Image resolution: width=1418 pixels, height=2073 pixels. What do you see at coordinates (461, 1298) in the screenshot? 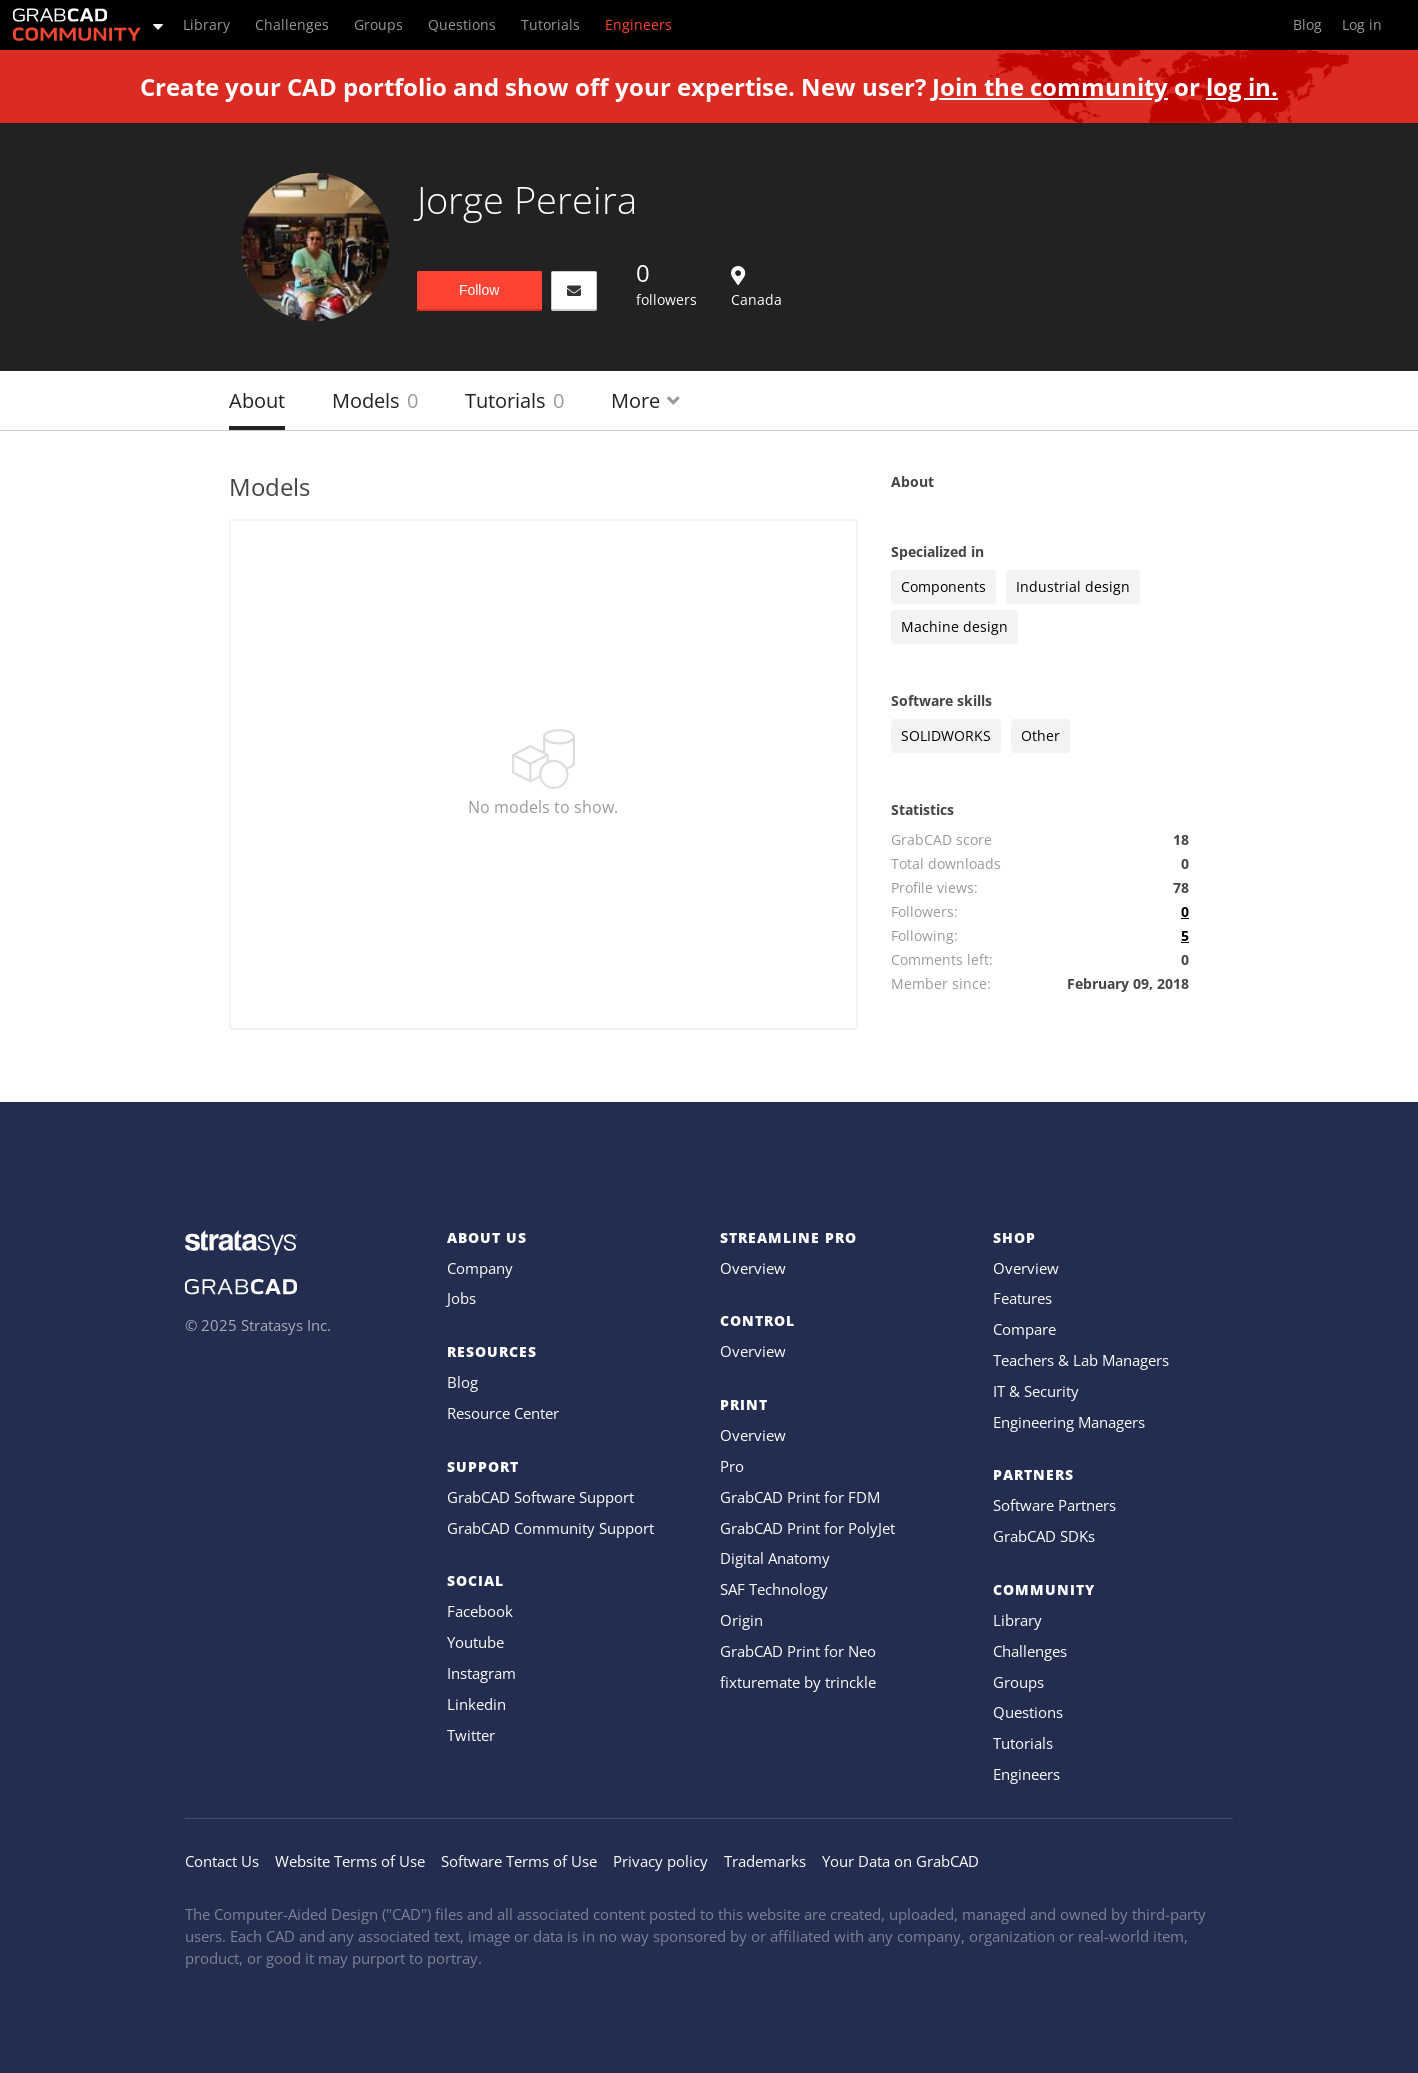
I see `Jobs` at bounding box center [461, 1298].